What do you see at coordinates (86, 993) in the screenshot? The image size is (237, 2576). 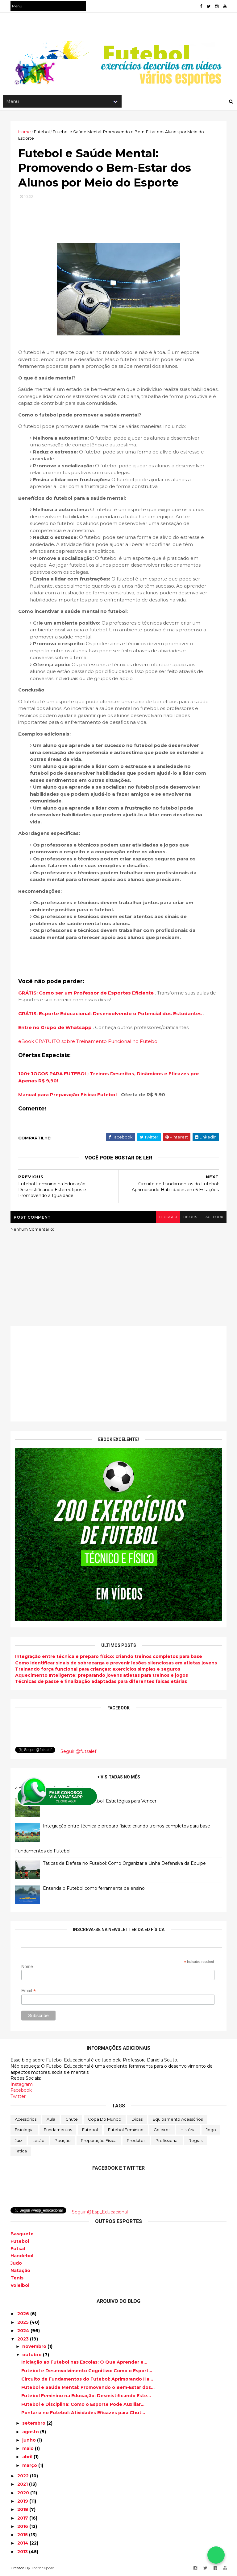 I see `GRÁTIS: Como ser um Professor de Esportes Eficiente` at bounding box center [86, 993].